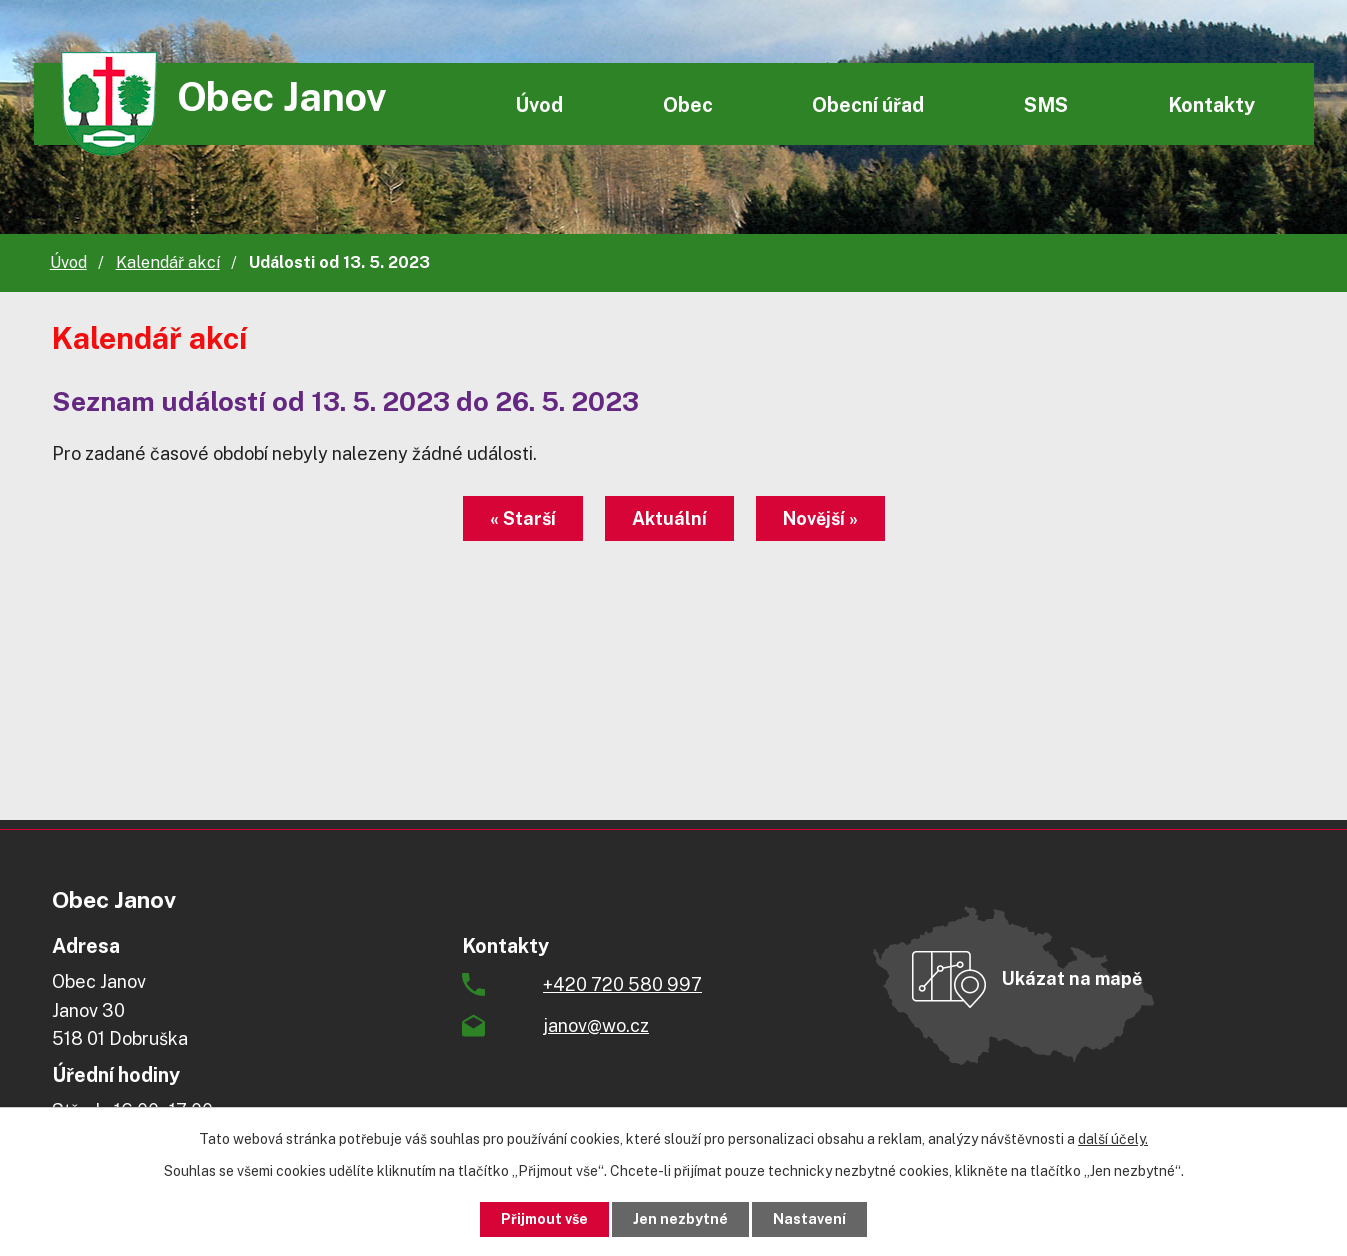 The image size is (1347, 1256). Describe the element at coordinates (1046, 104) in the screenshot. I see `SMS` at that location.